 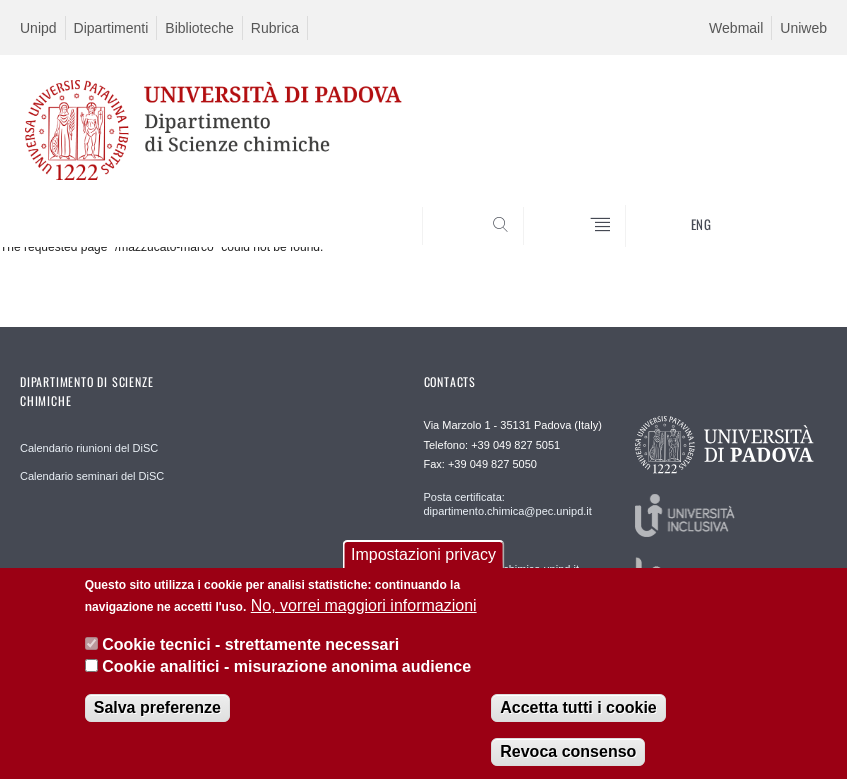 What do you see at coordinates (275, 28) in the screenshot?
I see `Rubrica` at bounding box center [275, 28].